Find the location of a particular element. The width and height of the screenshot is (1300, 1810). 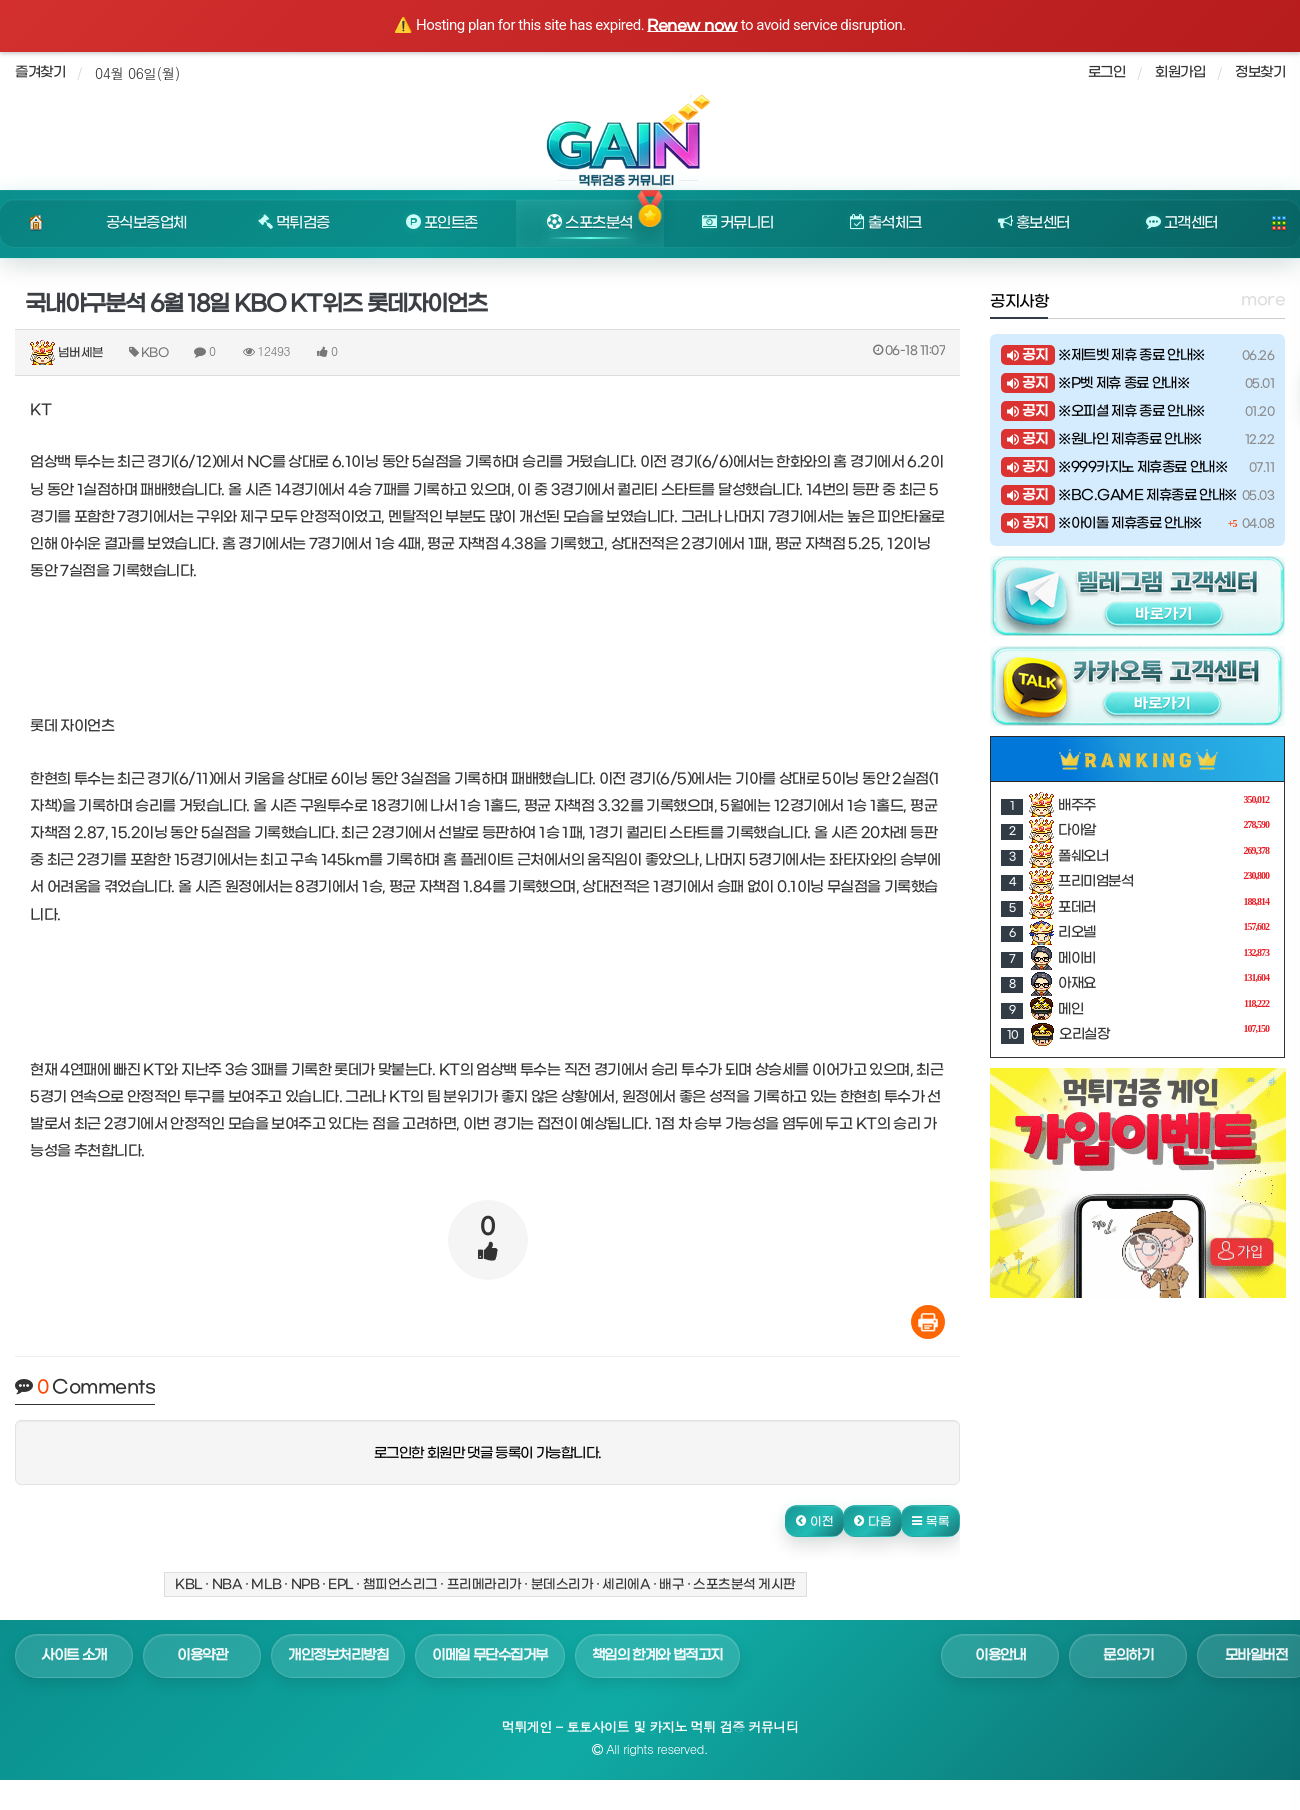

이용안내 is located at coordinates (1000, 1655).